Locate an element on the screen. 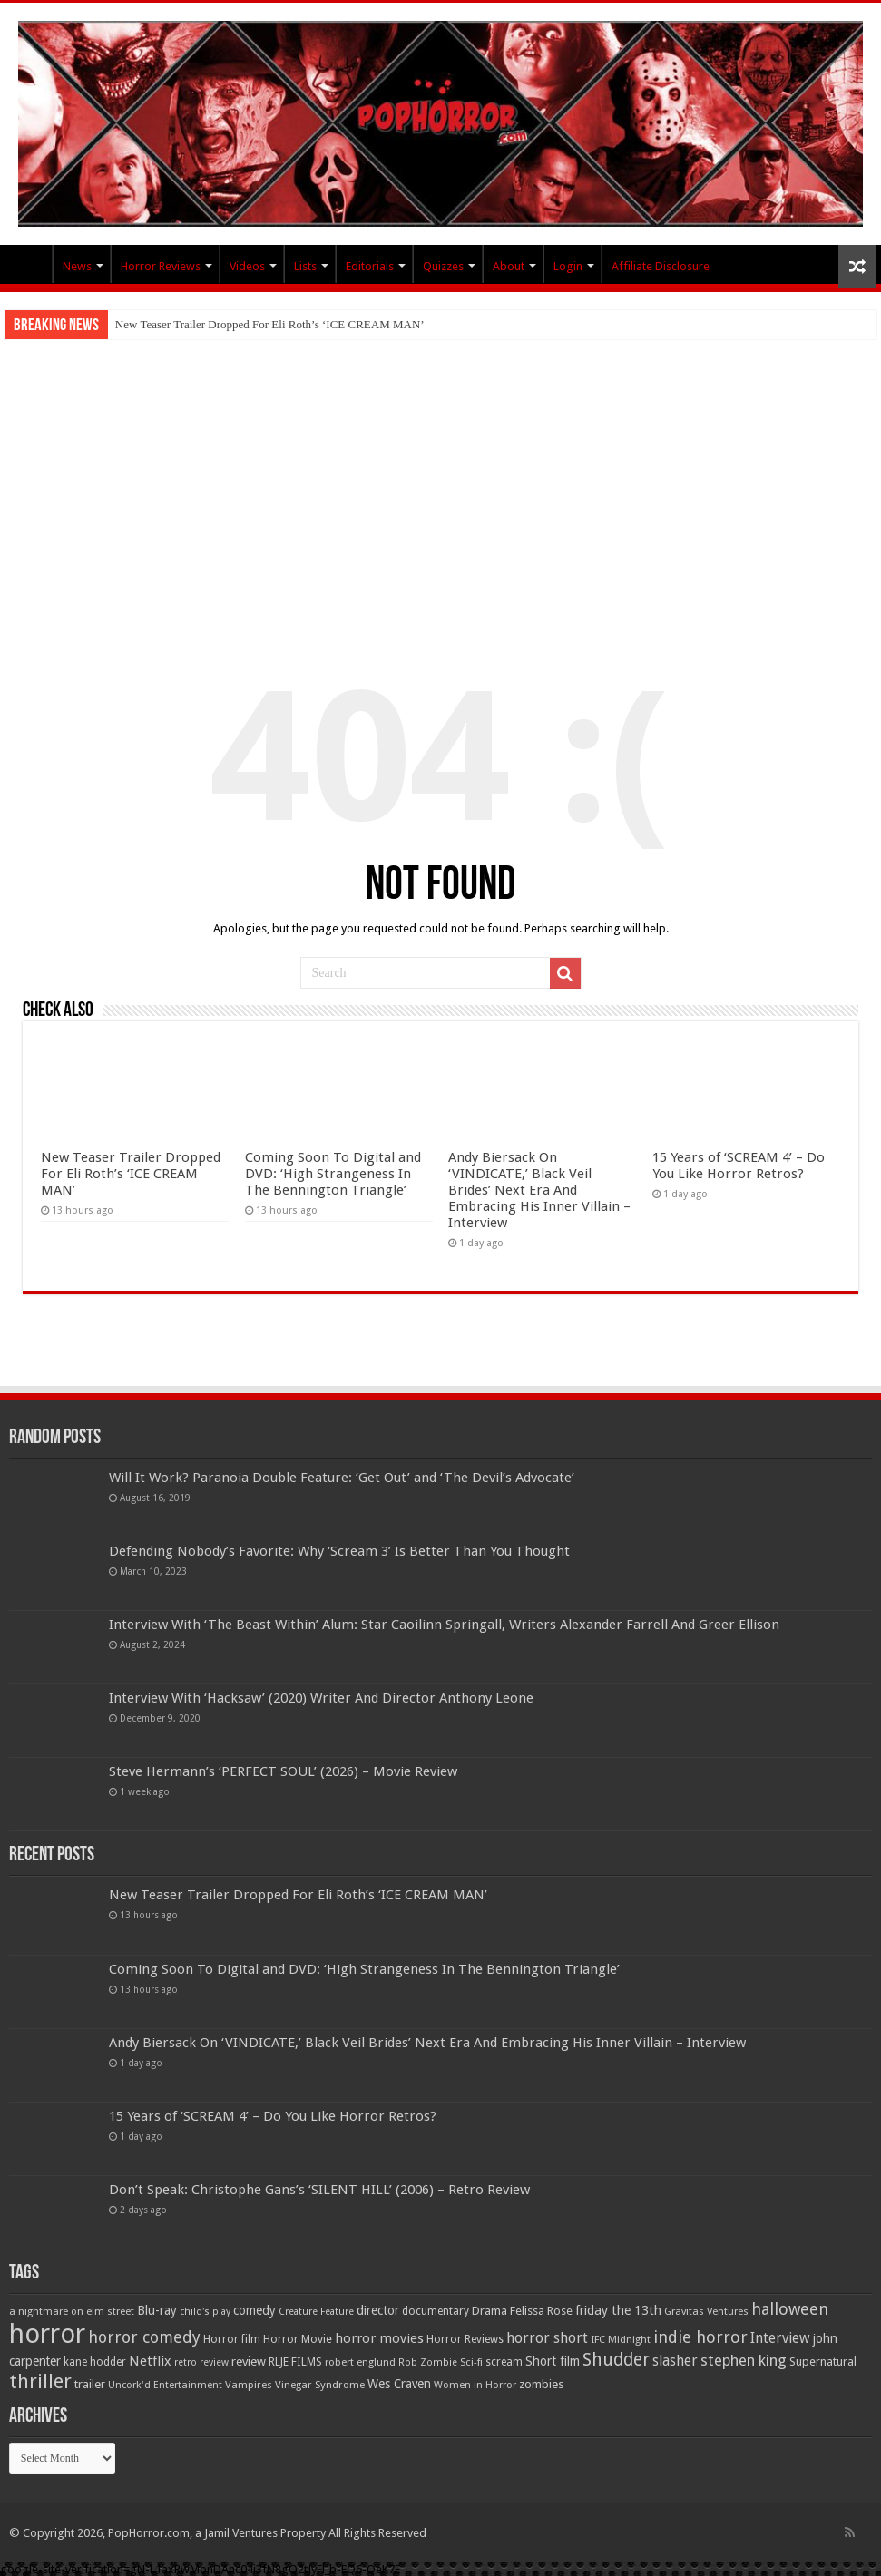 The image size is (881, 2576). Sci-fi [Sci-fi (51 items)] is located at coordinates (471, 2362).